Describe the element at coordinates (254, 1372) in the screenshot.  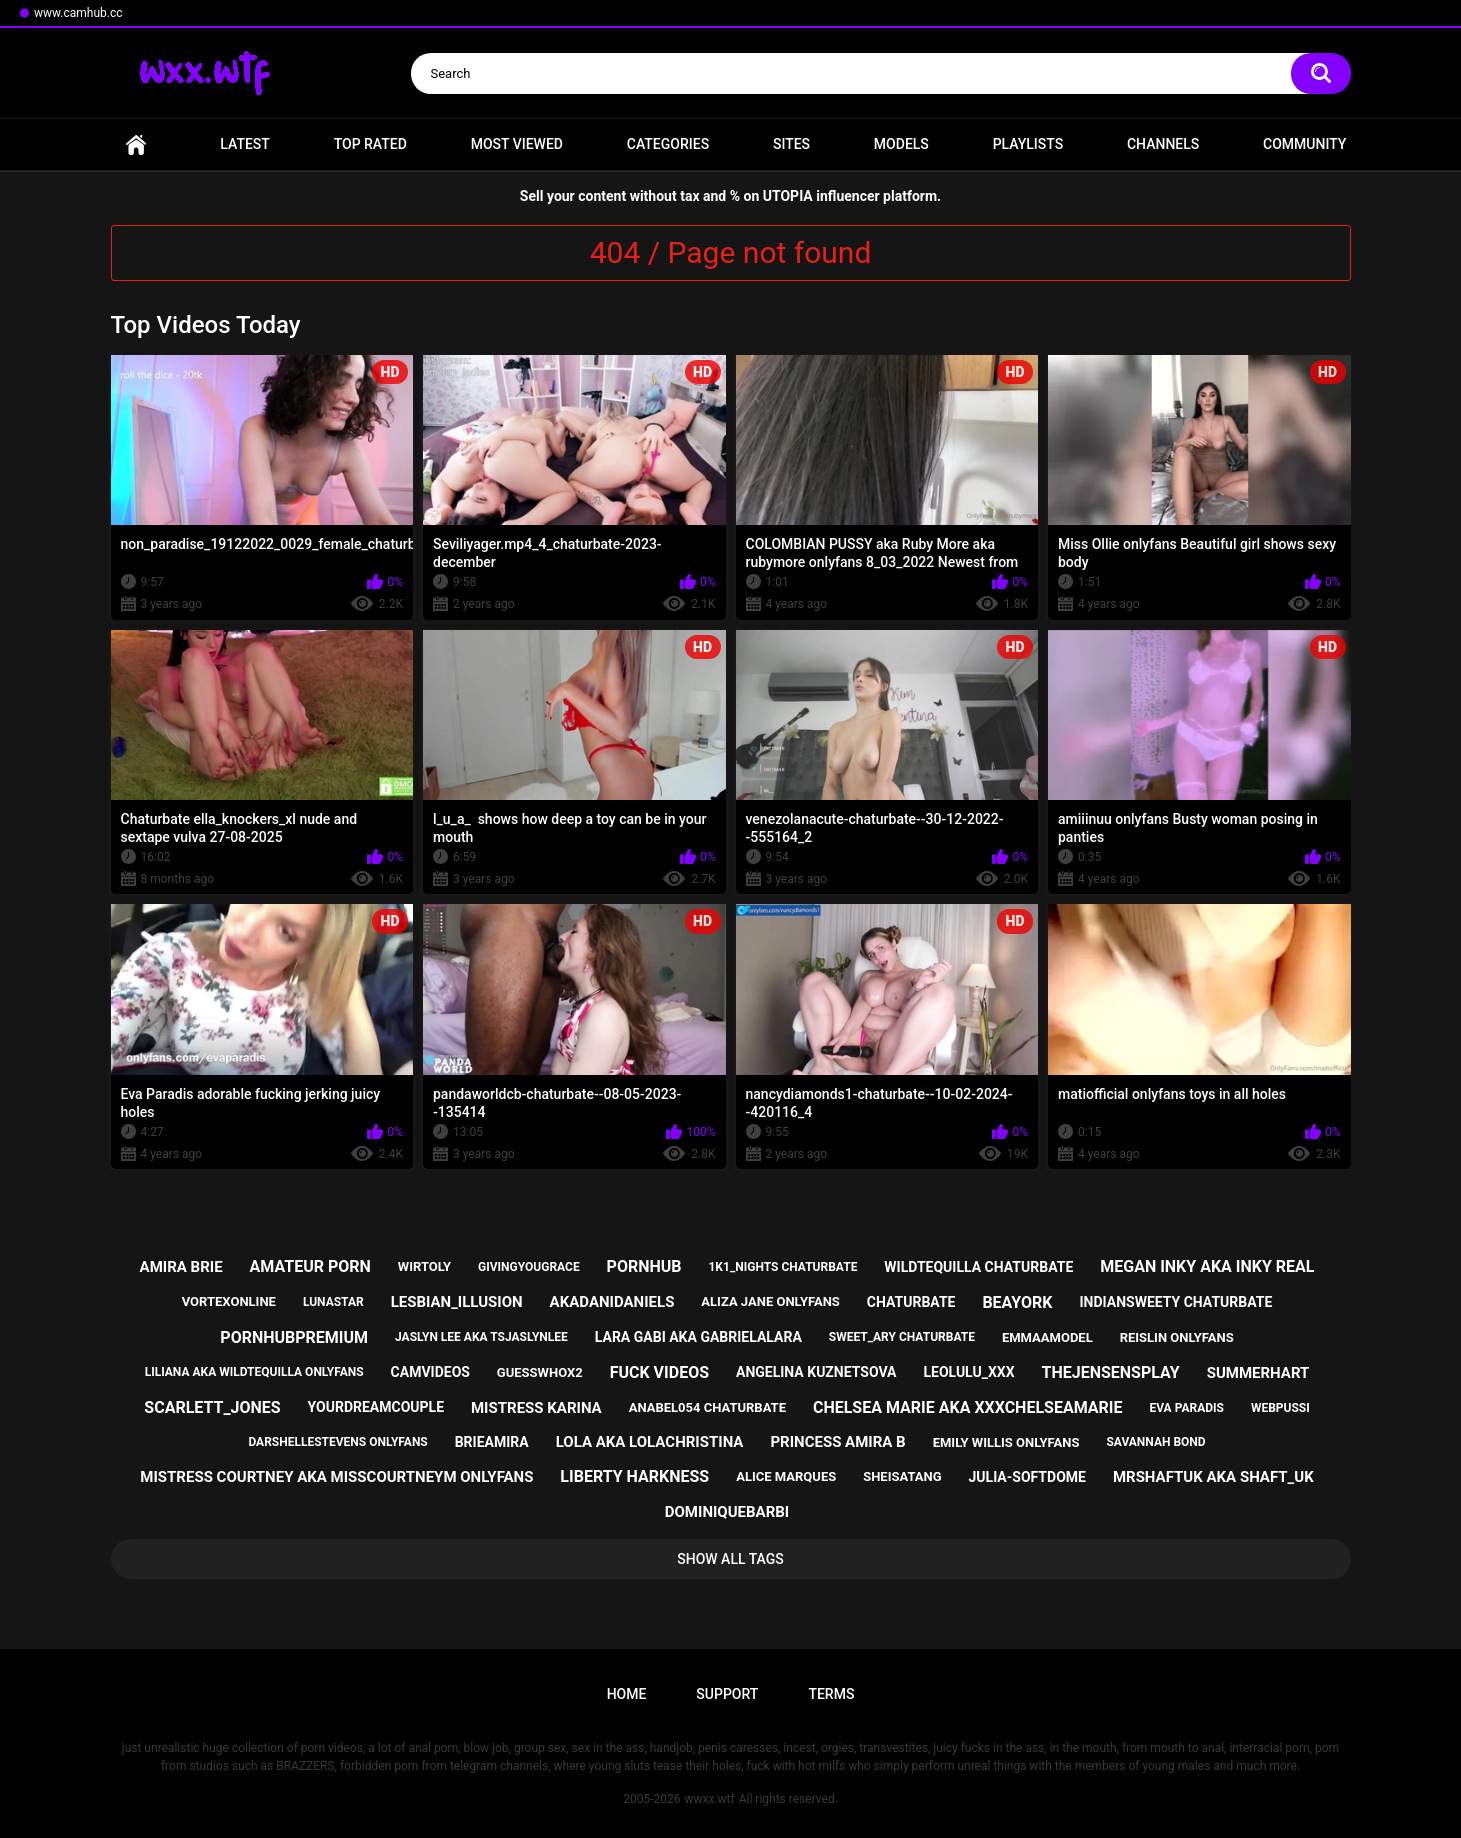
I see `liliana aka wildtequilla onlyfans` at that location.